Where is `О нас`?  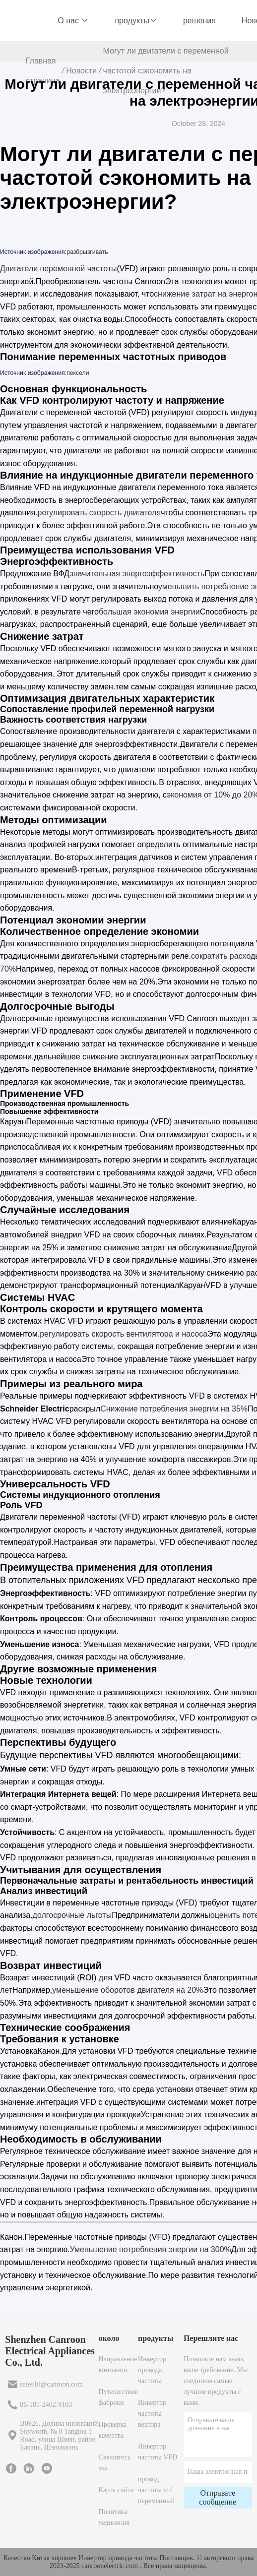
О нас is located at coordinates (73, 20).